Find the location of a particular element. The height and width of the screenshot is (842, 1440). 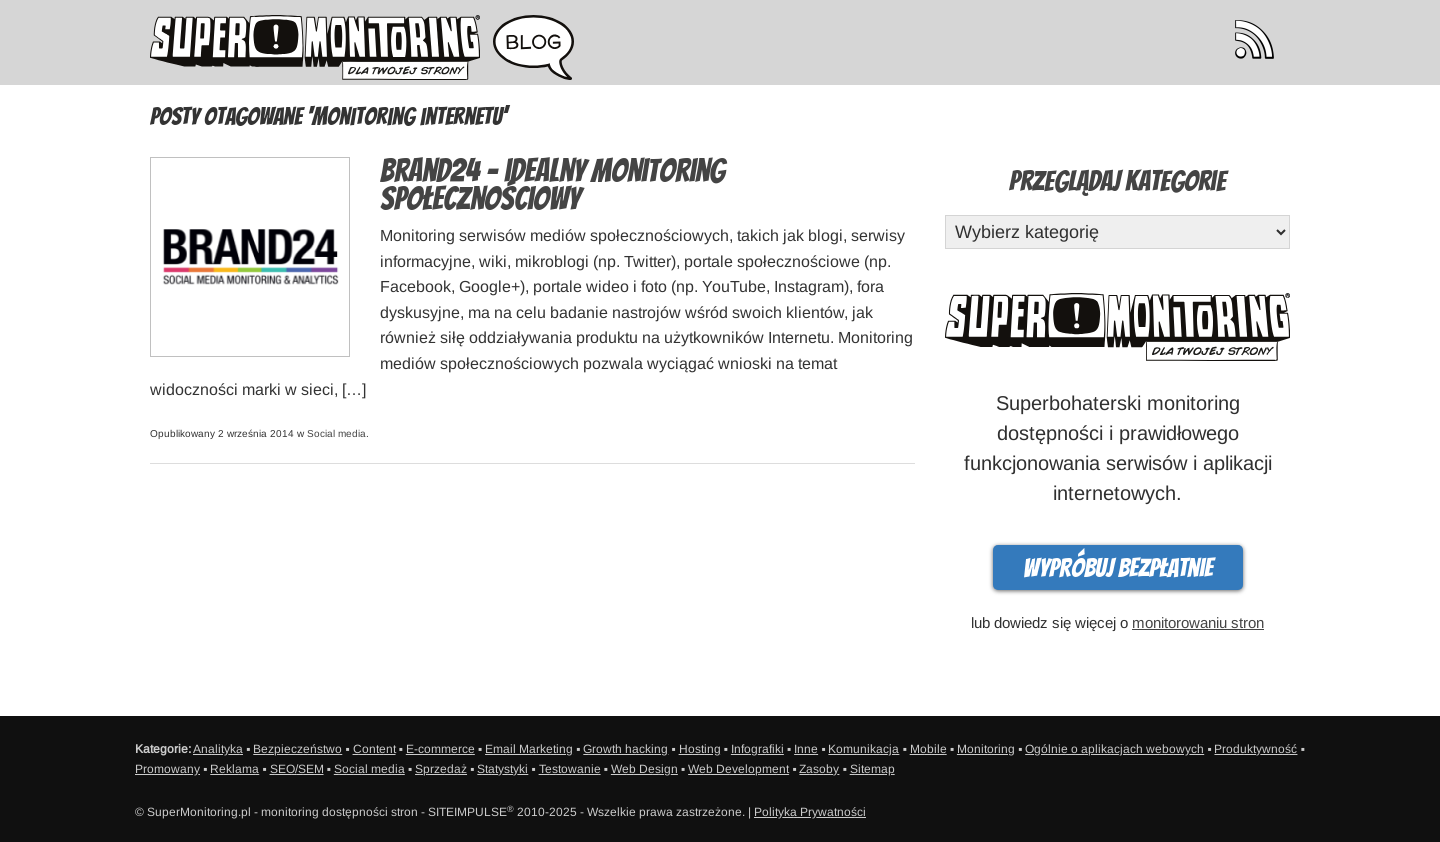

Growth hacking is located at coordinates (625, 749).